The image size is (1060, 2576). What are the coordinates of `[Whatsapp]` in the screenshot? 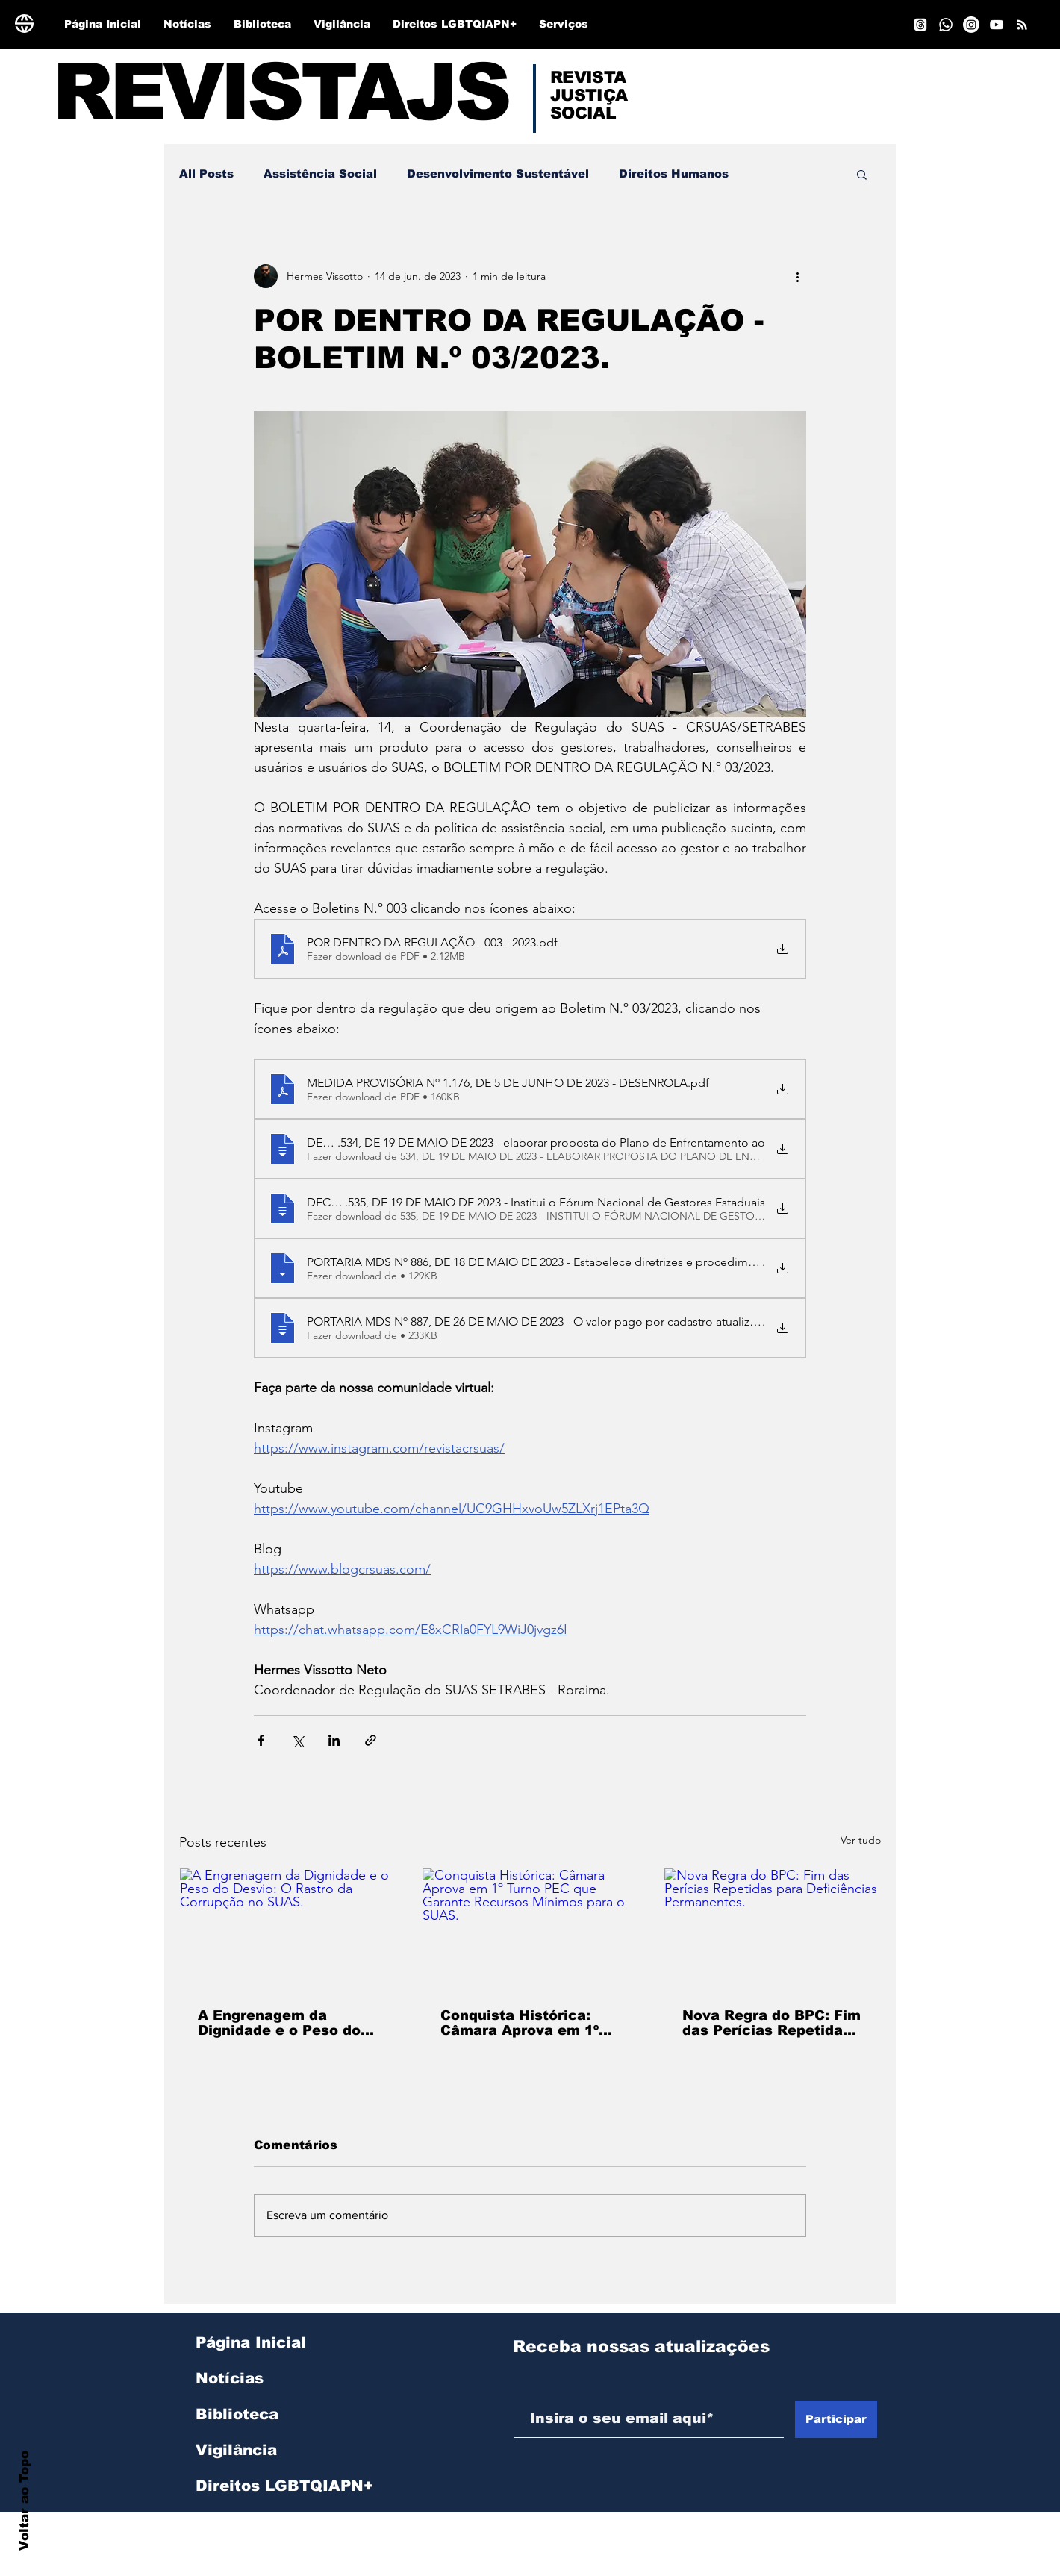 It's located at (946, 24).